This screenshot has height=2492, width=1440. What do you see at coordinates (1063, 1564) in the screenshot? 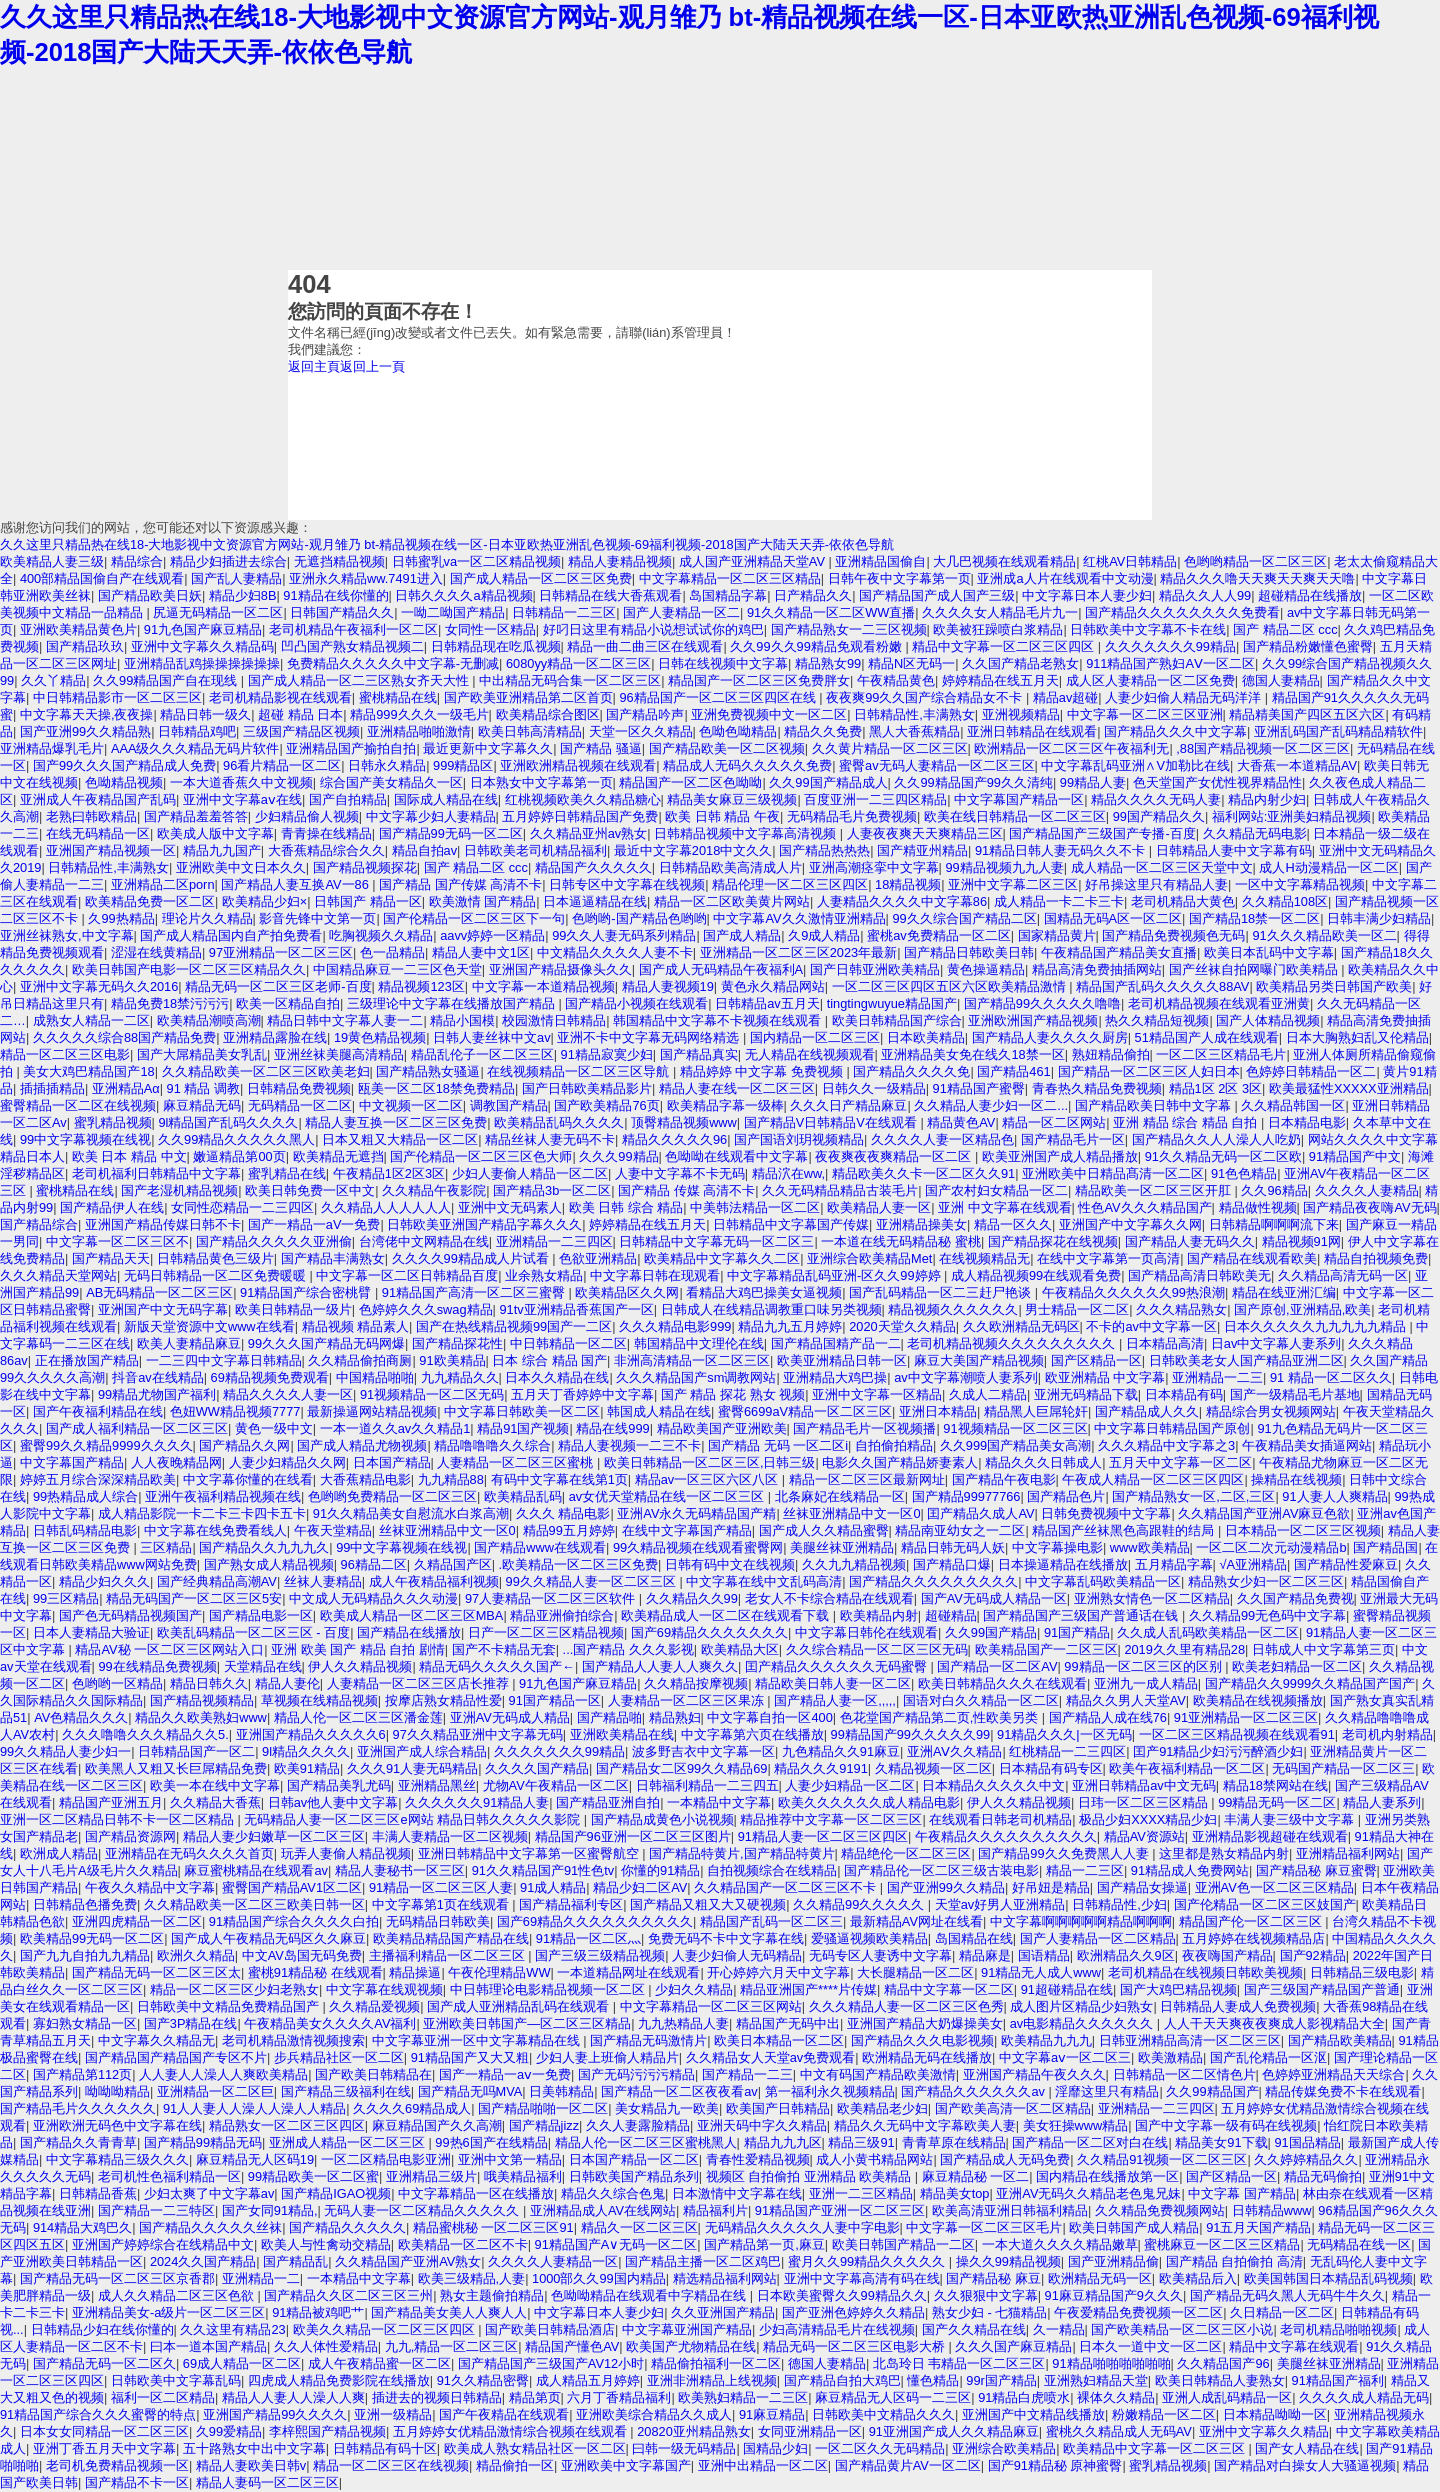
I see `日本操逼精品在线播放` at bounding box center [1063, 1564].